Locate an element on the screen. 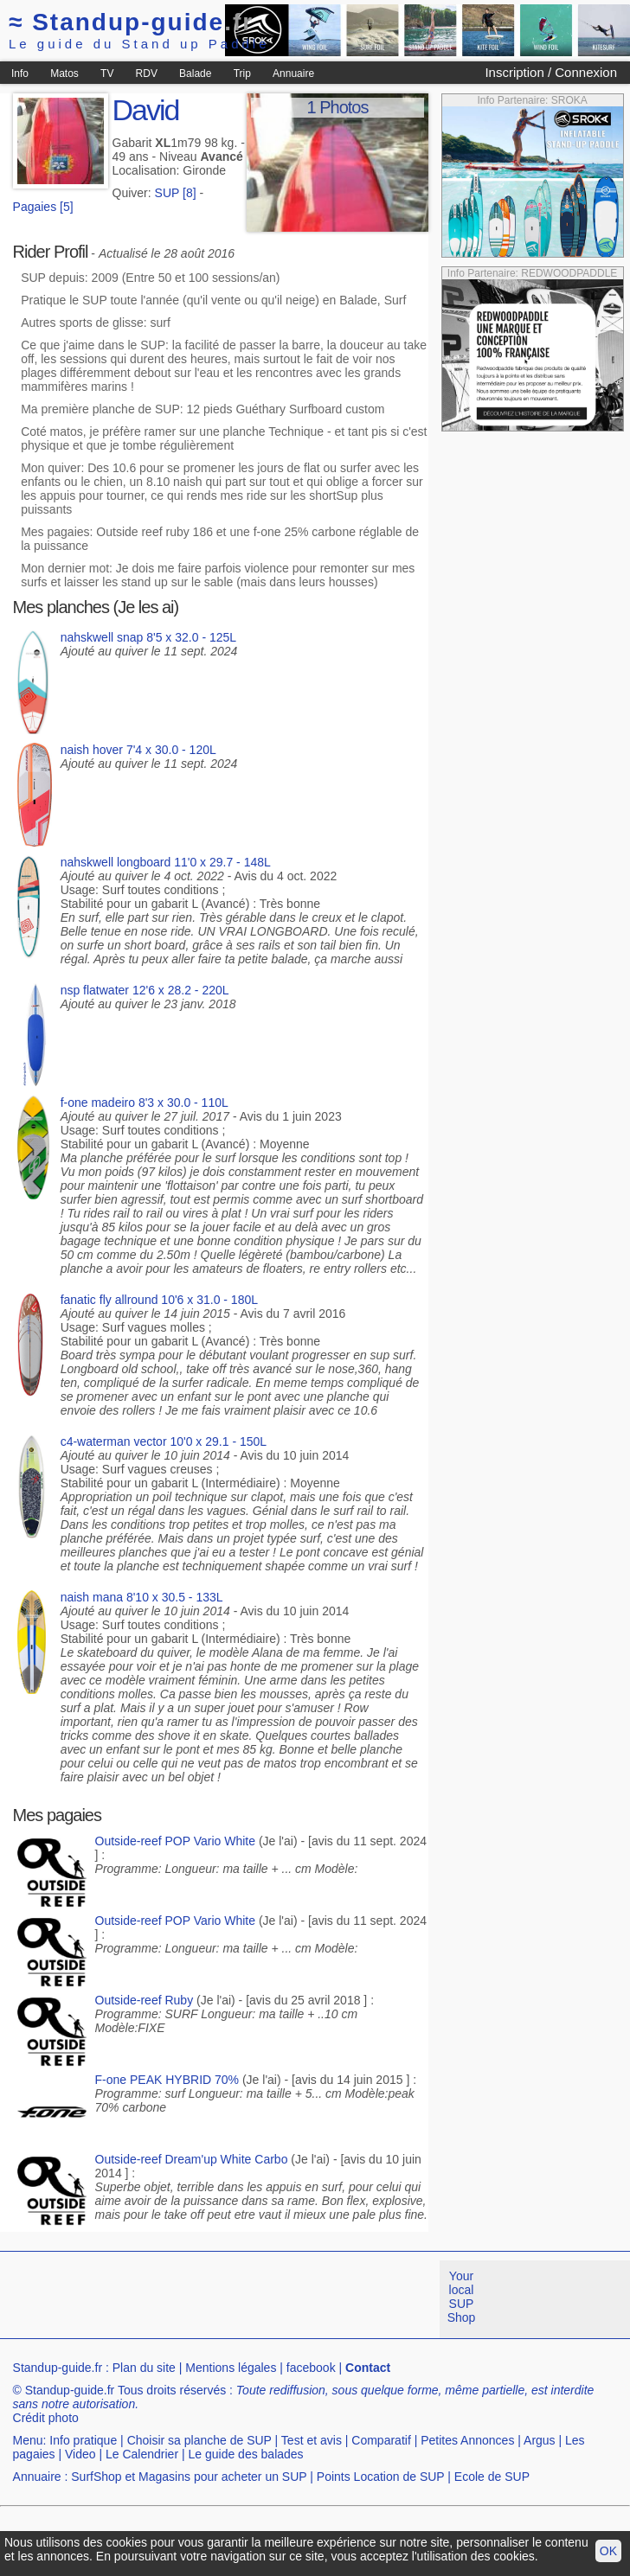 The width and height of the screenshot is (630, 2576). f-one madeiro 8'3 x 30.0 - 110L is located at coordinates (144, 1102).